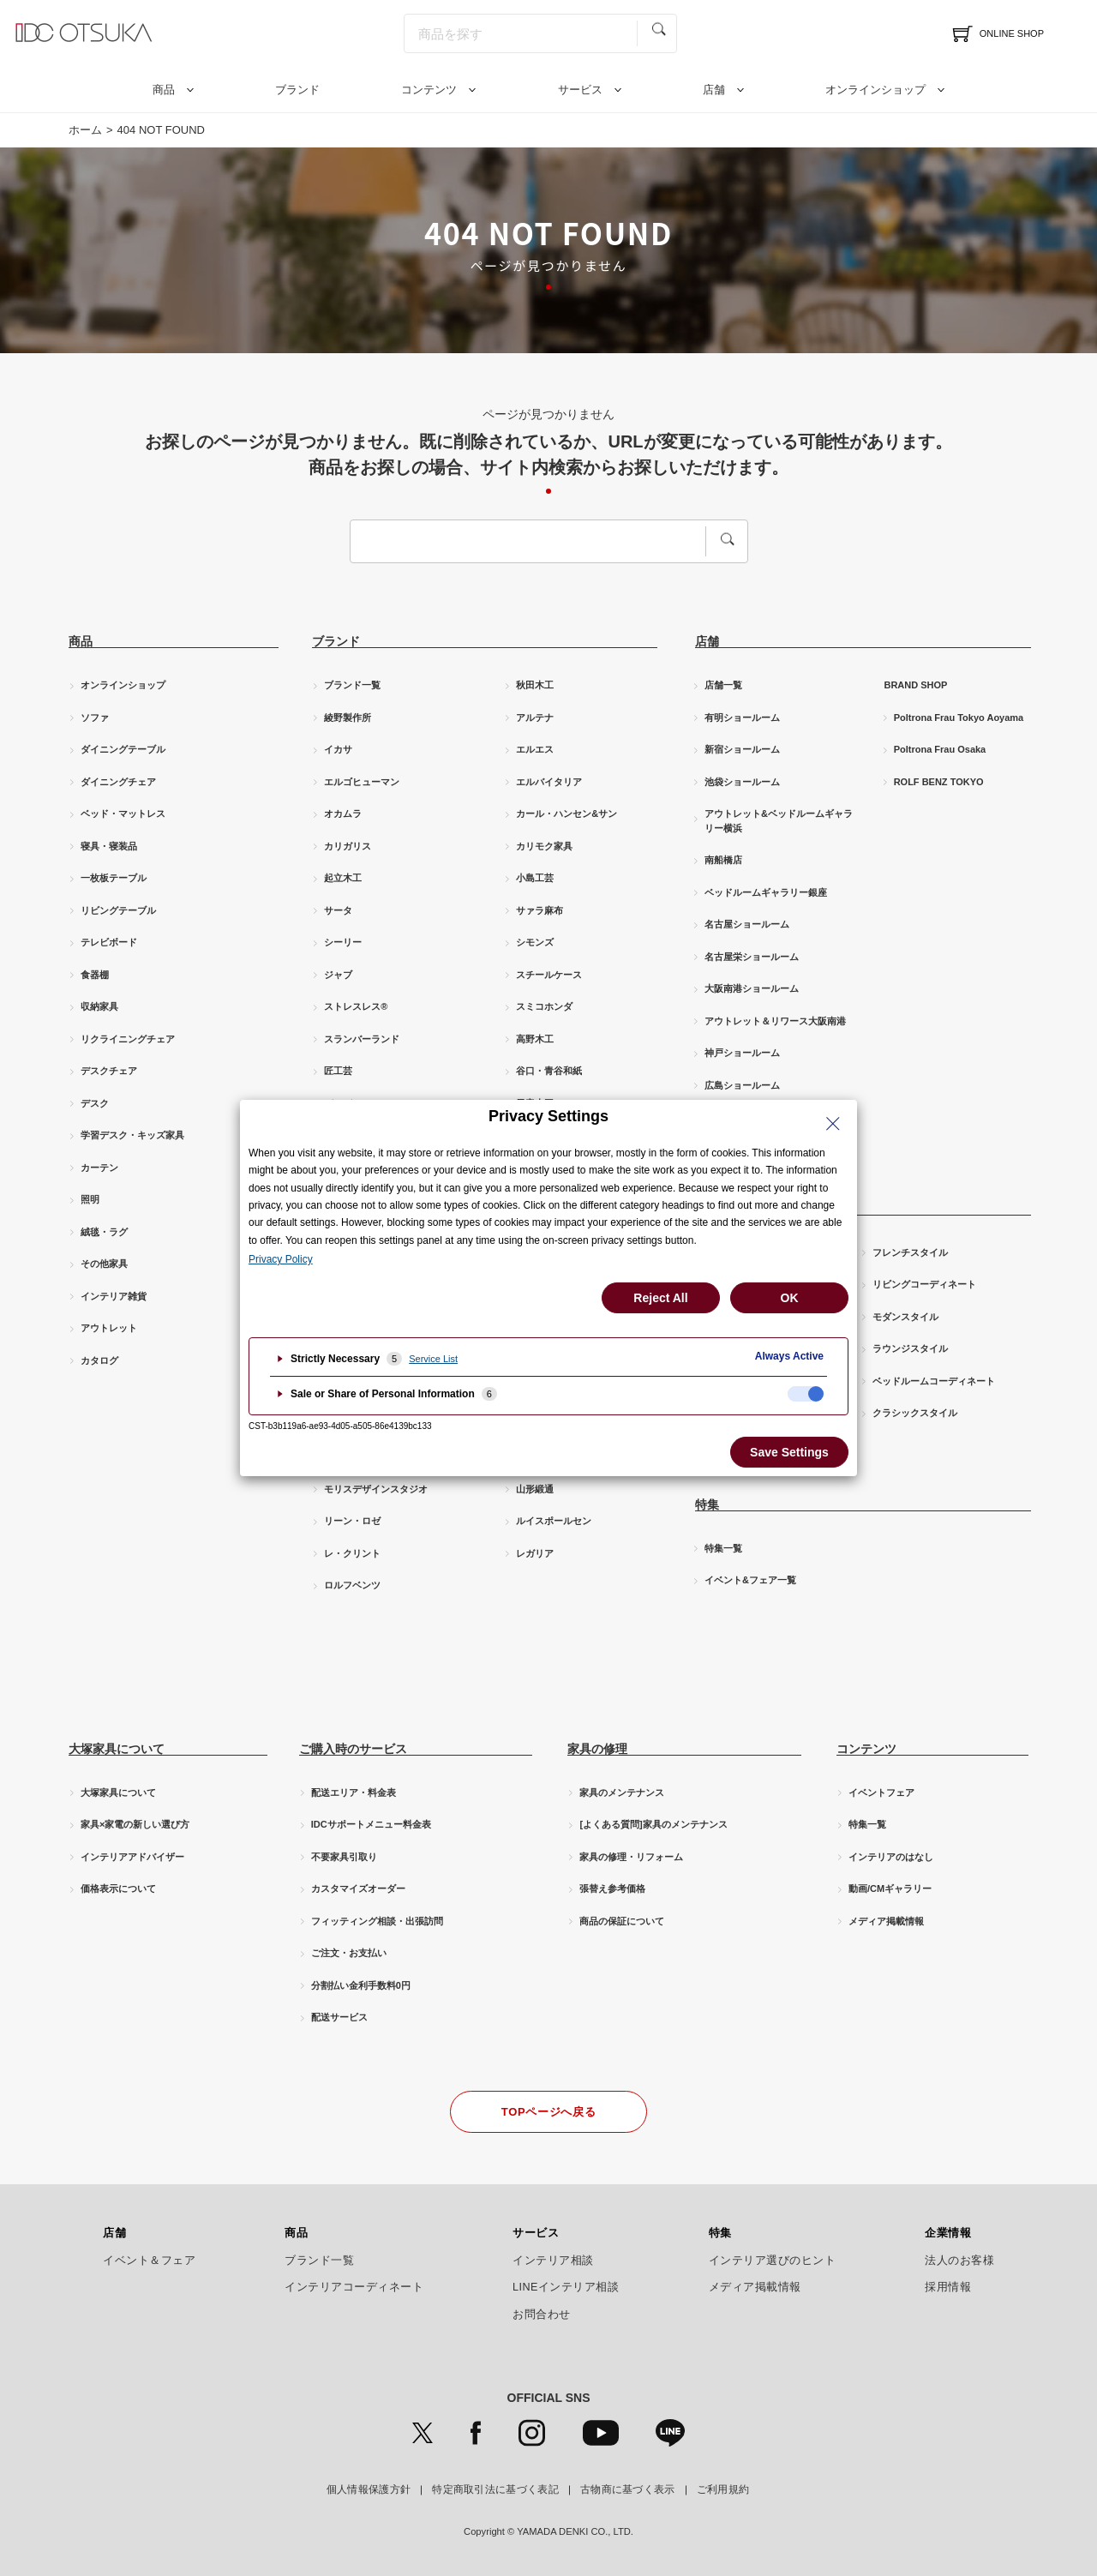 Image resolution: width=1097 pixels, height=2576 pixels. Describe the element at coordinates (376, 1489) in the screenshot. I see `モリスデザインスタジオ` at that location.